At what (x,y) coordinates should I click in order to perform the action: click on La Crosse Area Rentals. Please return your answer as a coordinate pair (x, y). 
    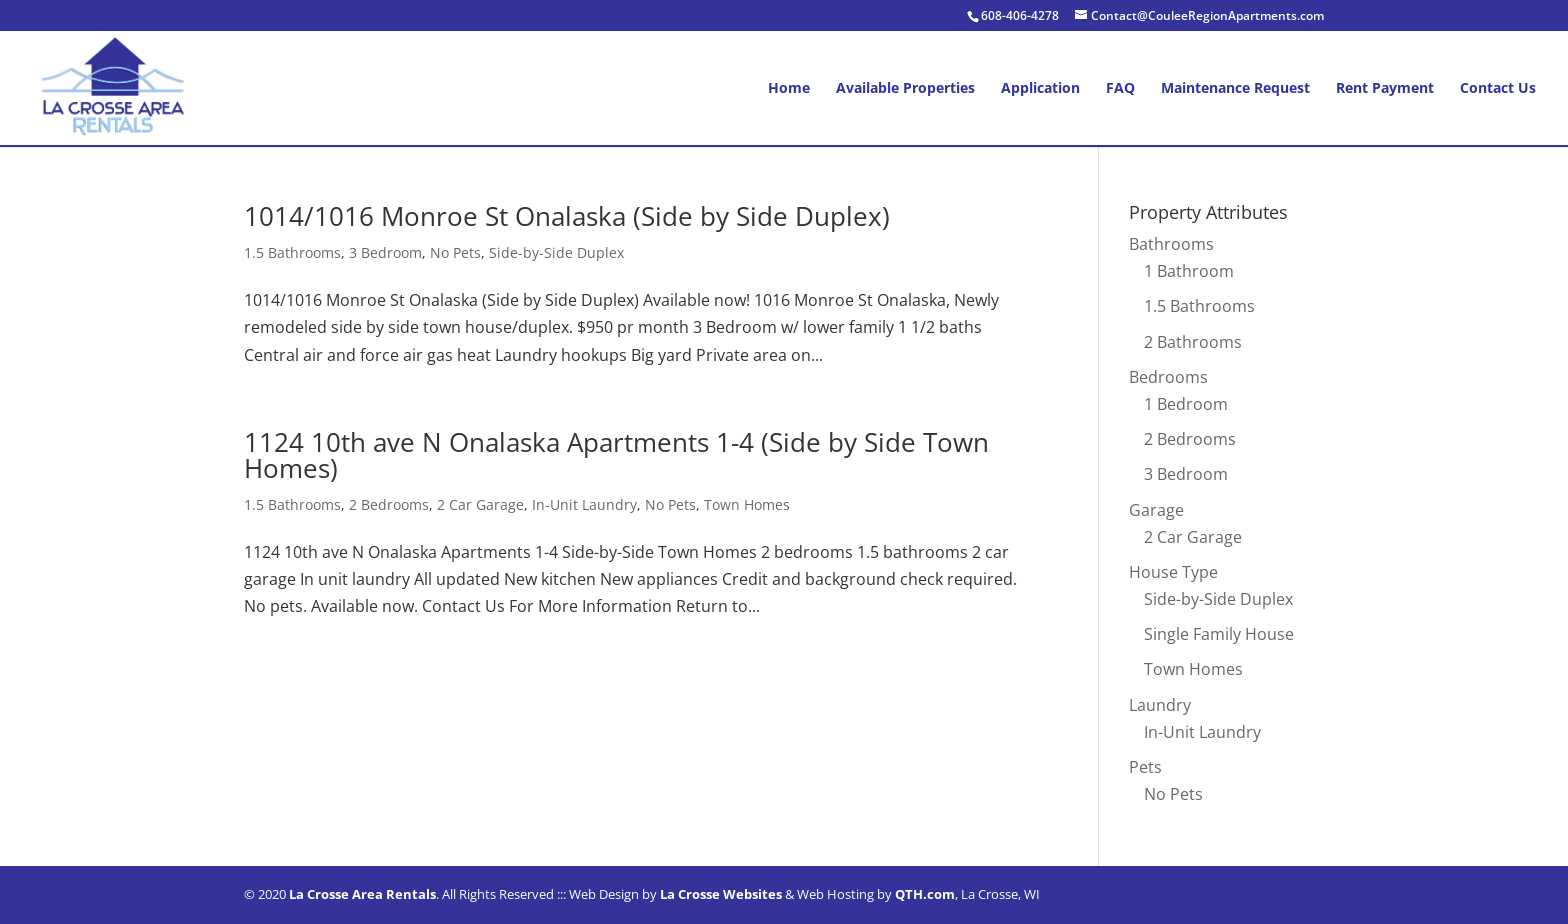
    Looking at the image, I should click on (362, 894).